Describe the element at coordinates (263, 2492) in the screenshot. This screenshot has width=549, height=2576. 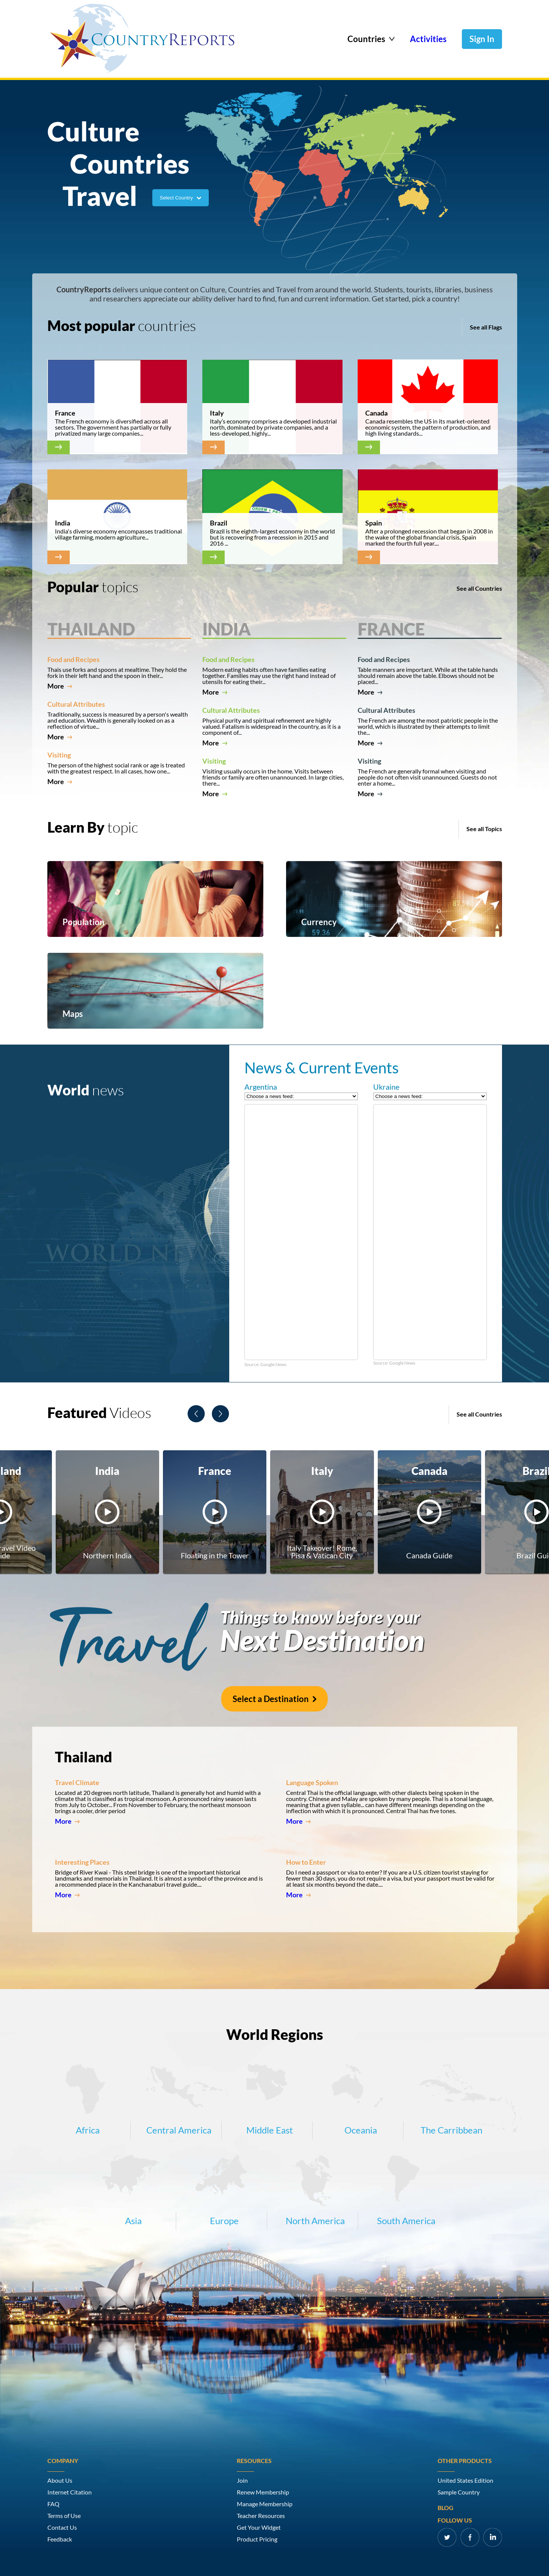
I see `Renew Membership` at that location.